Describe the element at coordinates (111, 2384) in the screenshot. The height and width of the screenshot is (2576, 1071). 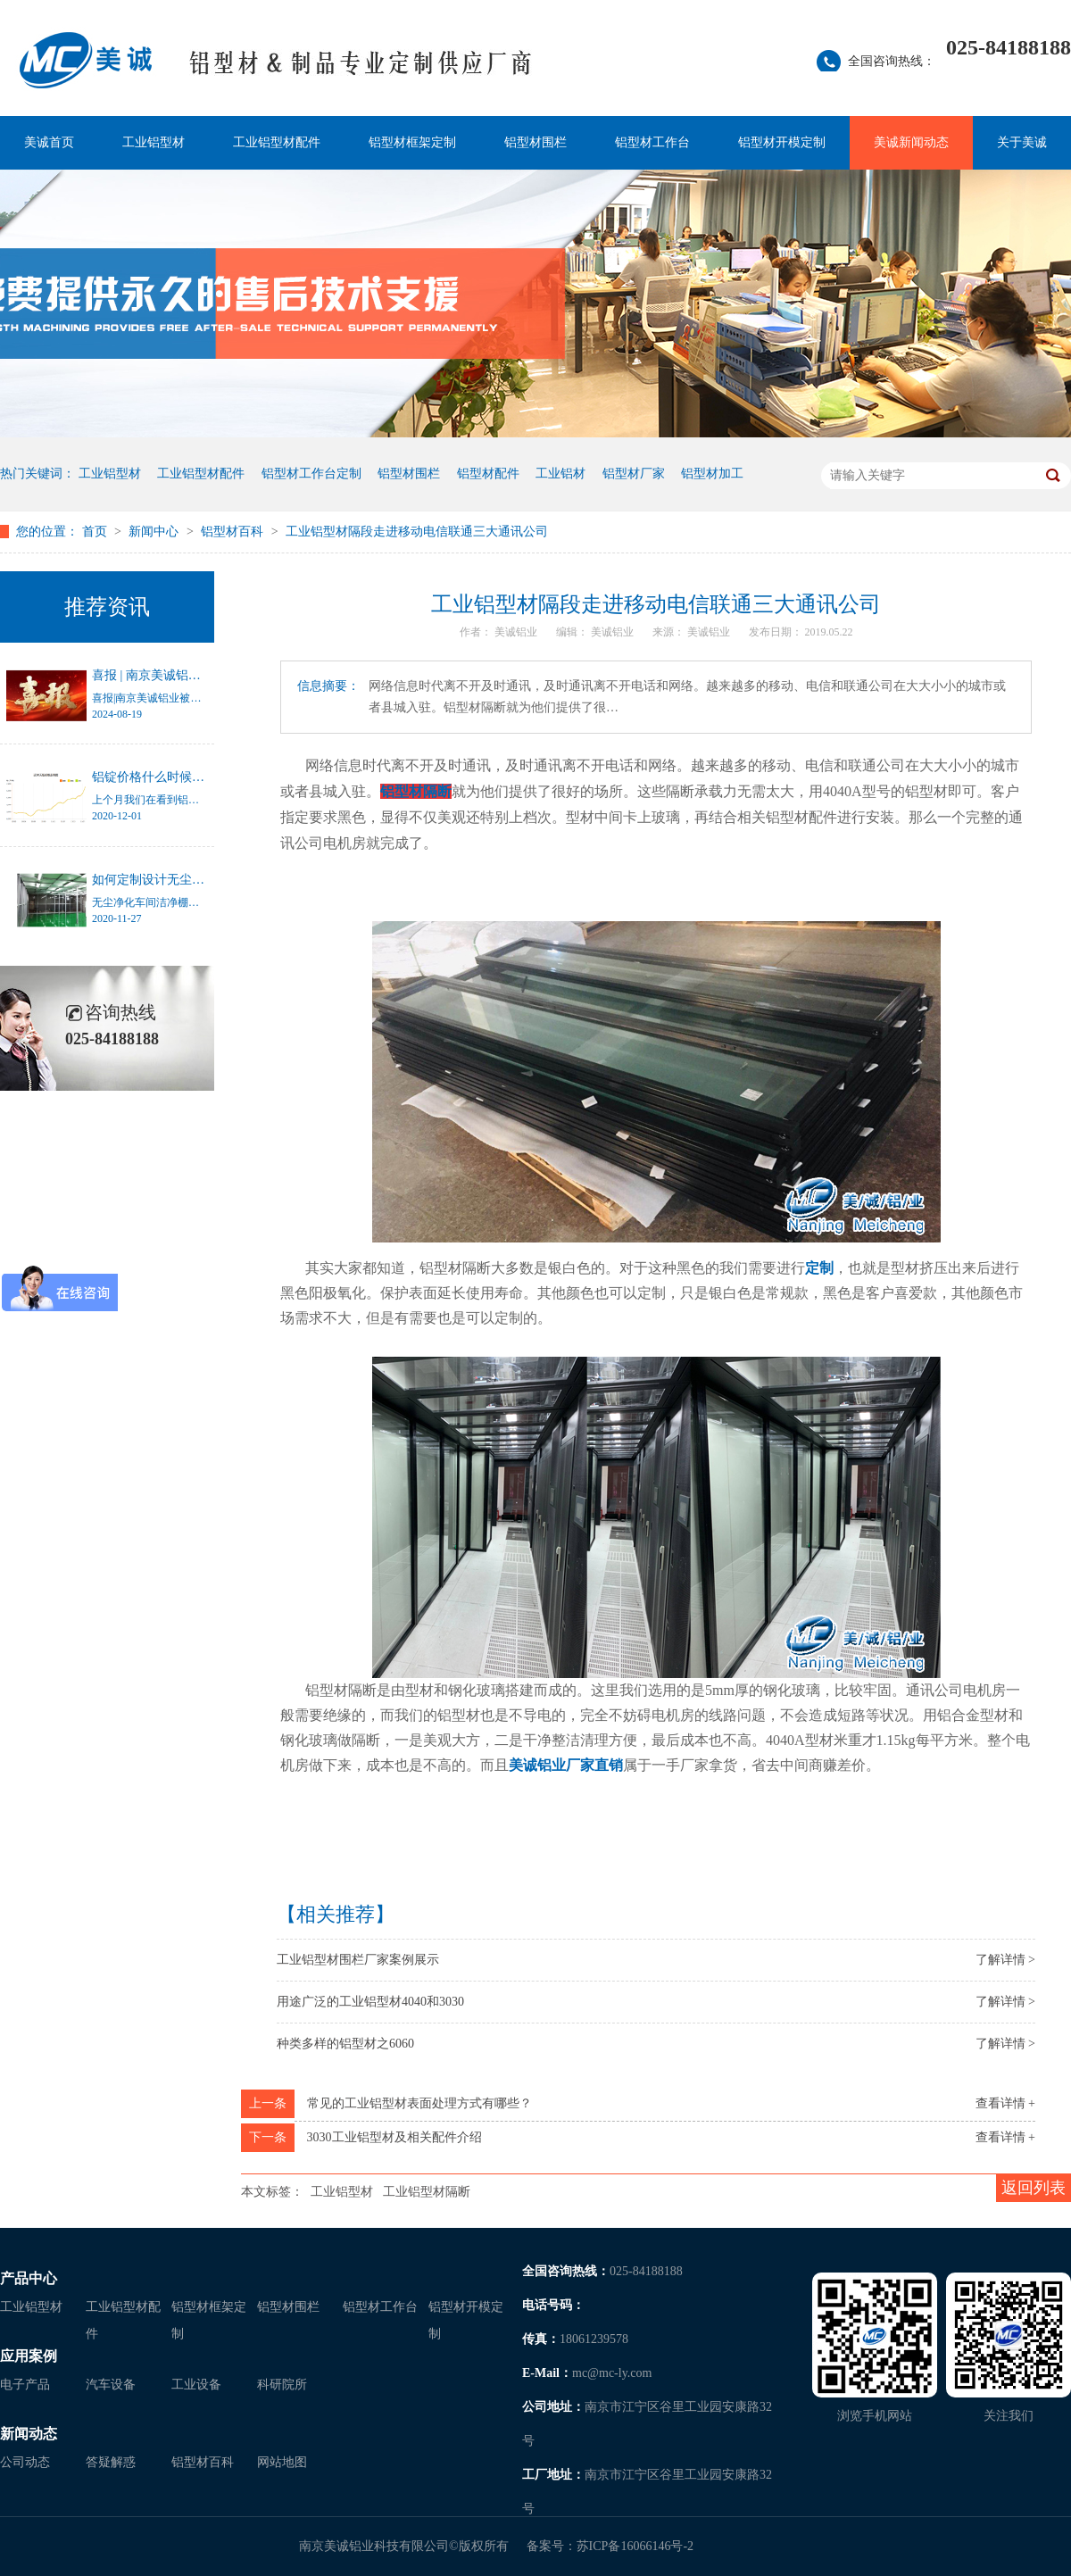
I see `汽车设备` at that location.